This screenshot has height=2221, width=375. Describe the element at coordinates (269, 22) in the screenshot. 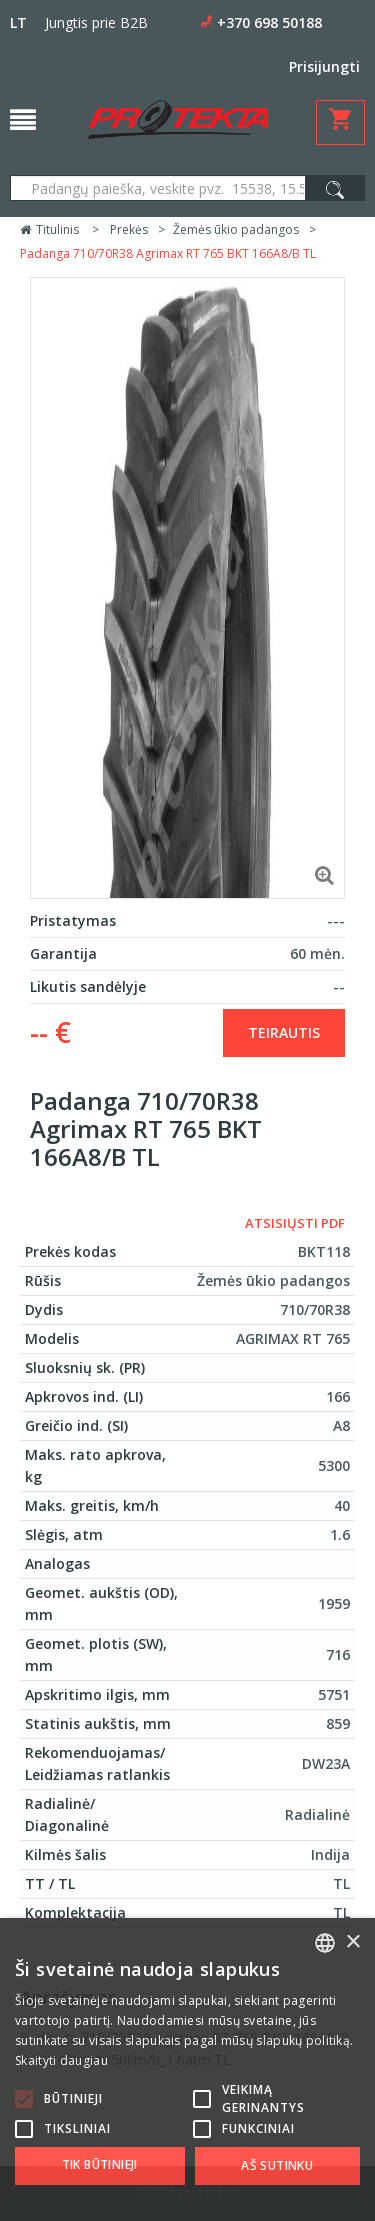

I see `+370 698 50188` at that location.